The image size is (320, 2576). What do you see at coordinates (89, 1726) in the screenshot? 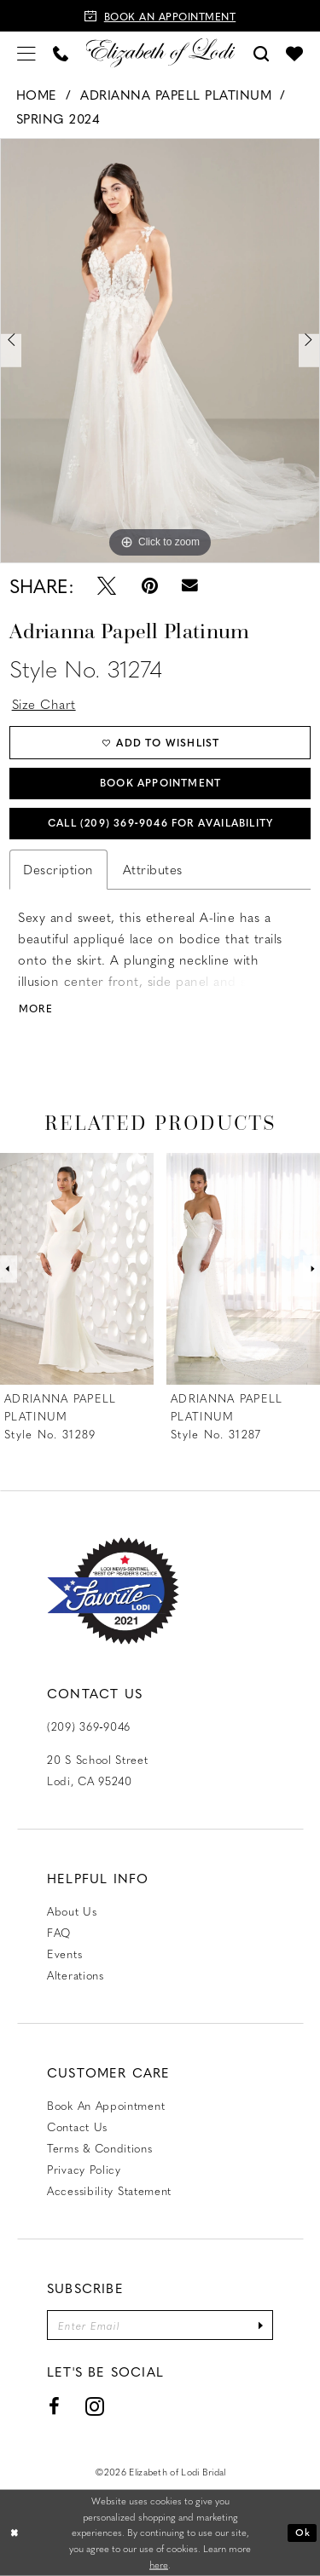
I see `(209) 369‑9046` at bounding box center [89, 1726].